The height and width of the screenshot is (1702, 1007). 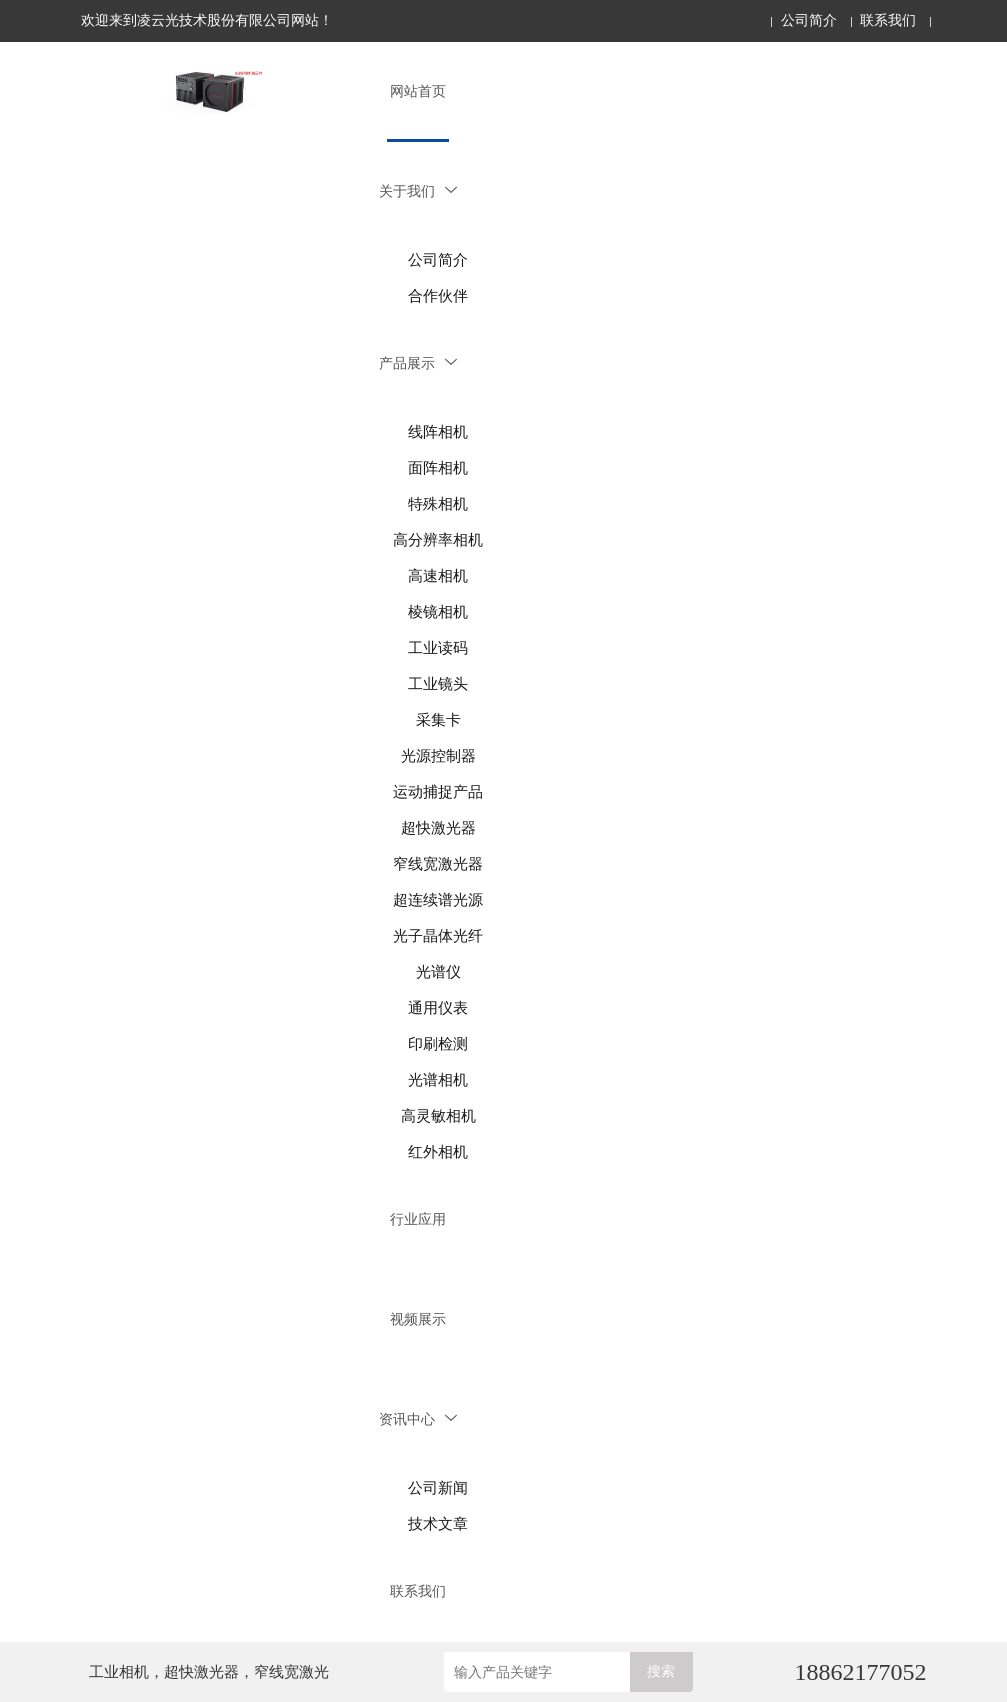 I want to click on 高速相机, so click(x=438, y=576).